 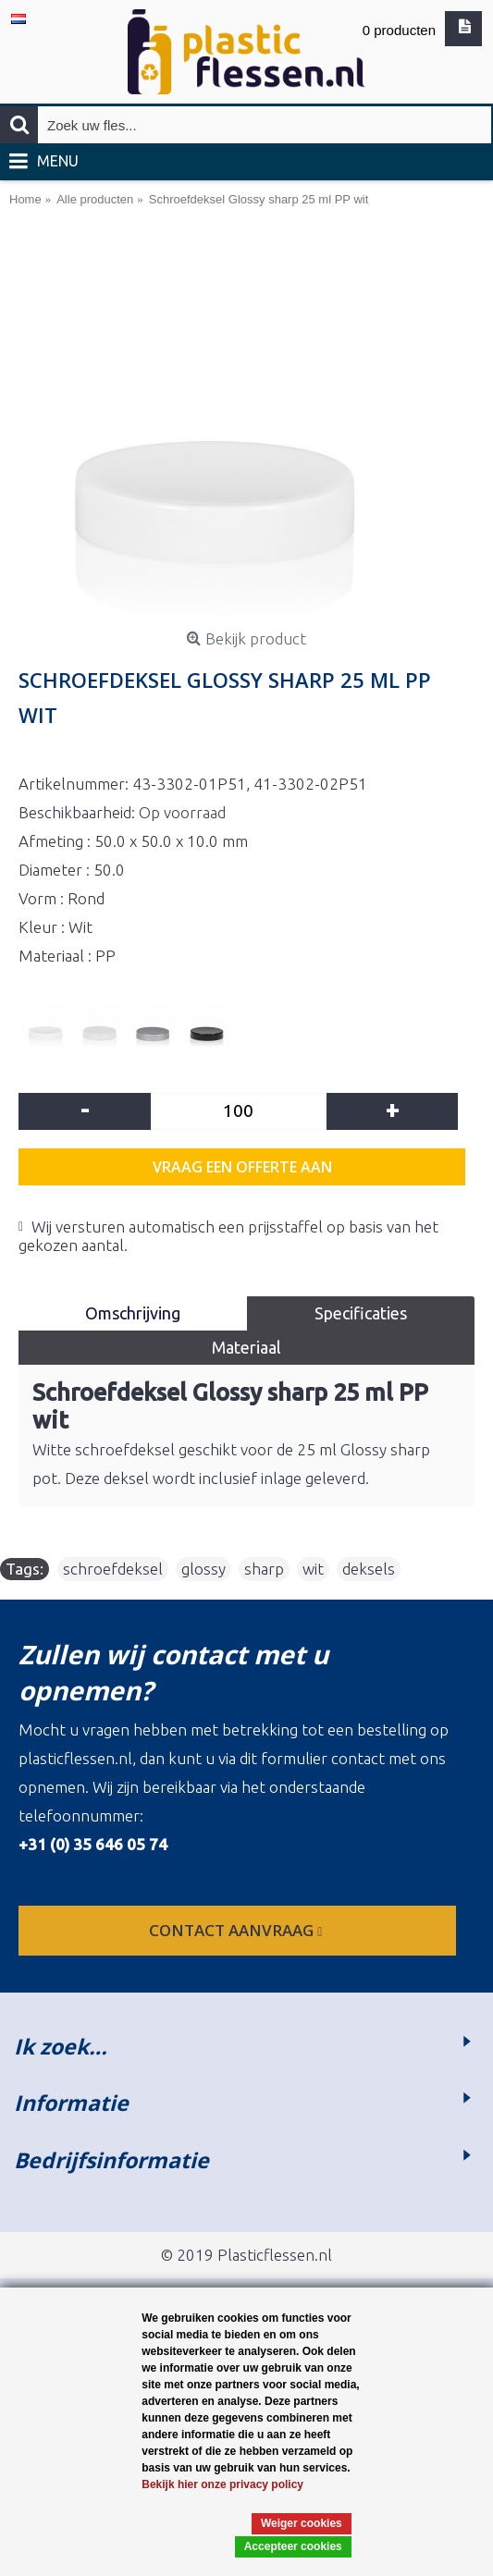 I want to click on deksels, so click(x=368, y=1568).